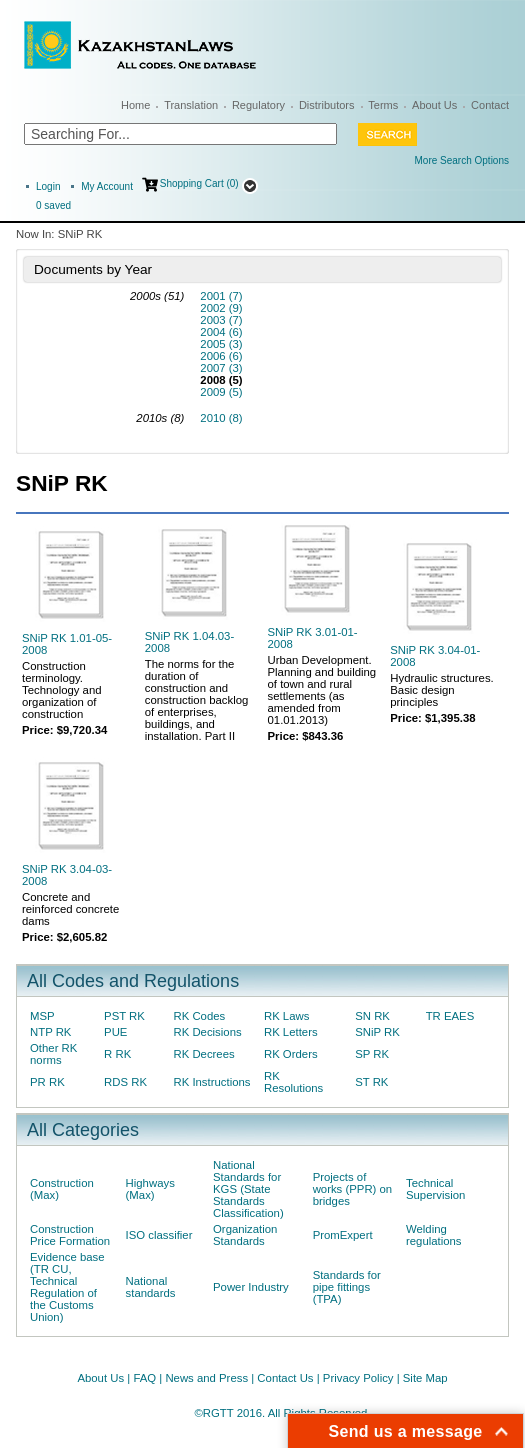  Describe the element at coordinates (383, 105) in the screenshot. I see `Terms` at that location.